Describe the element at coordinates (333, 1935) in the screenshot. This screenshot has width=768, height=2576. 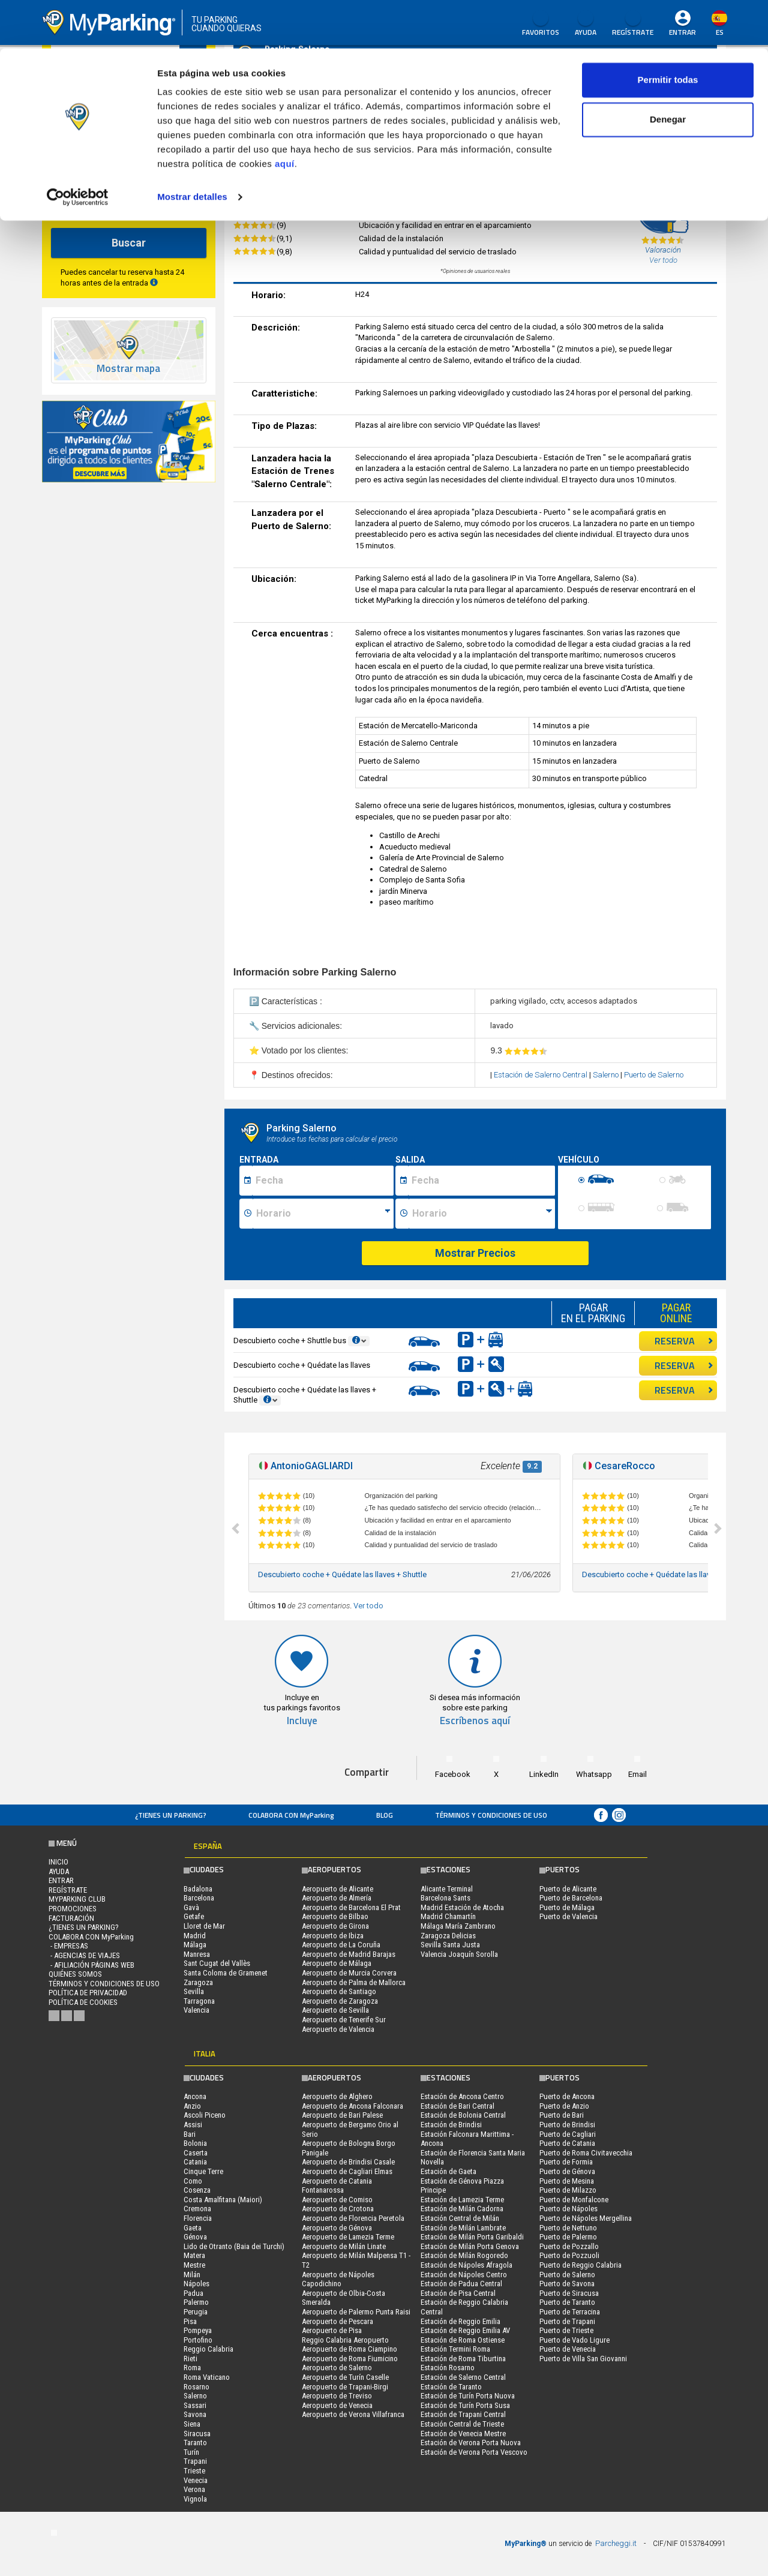
I see `Aeropuerto de Ibiza` at that location.